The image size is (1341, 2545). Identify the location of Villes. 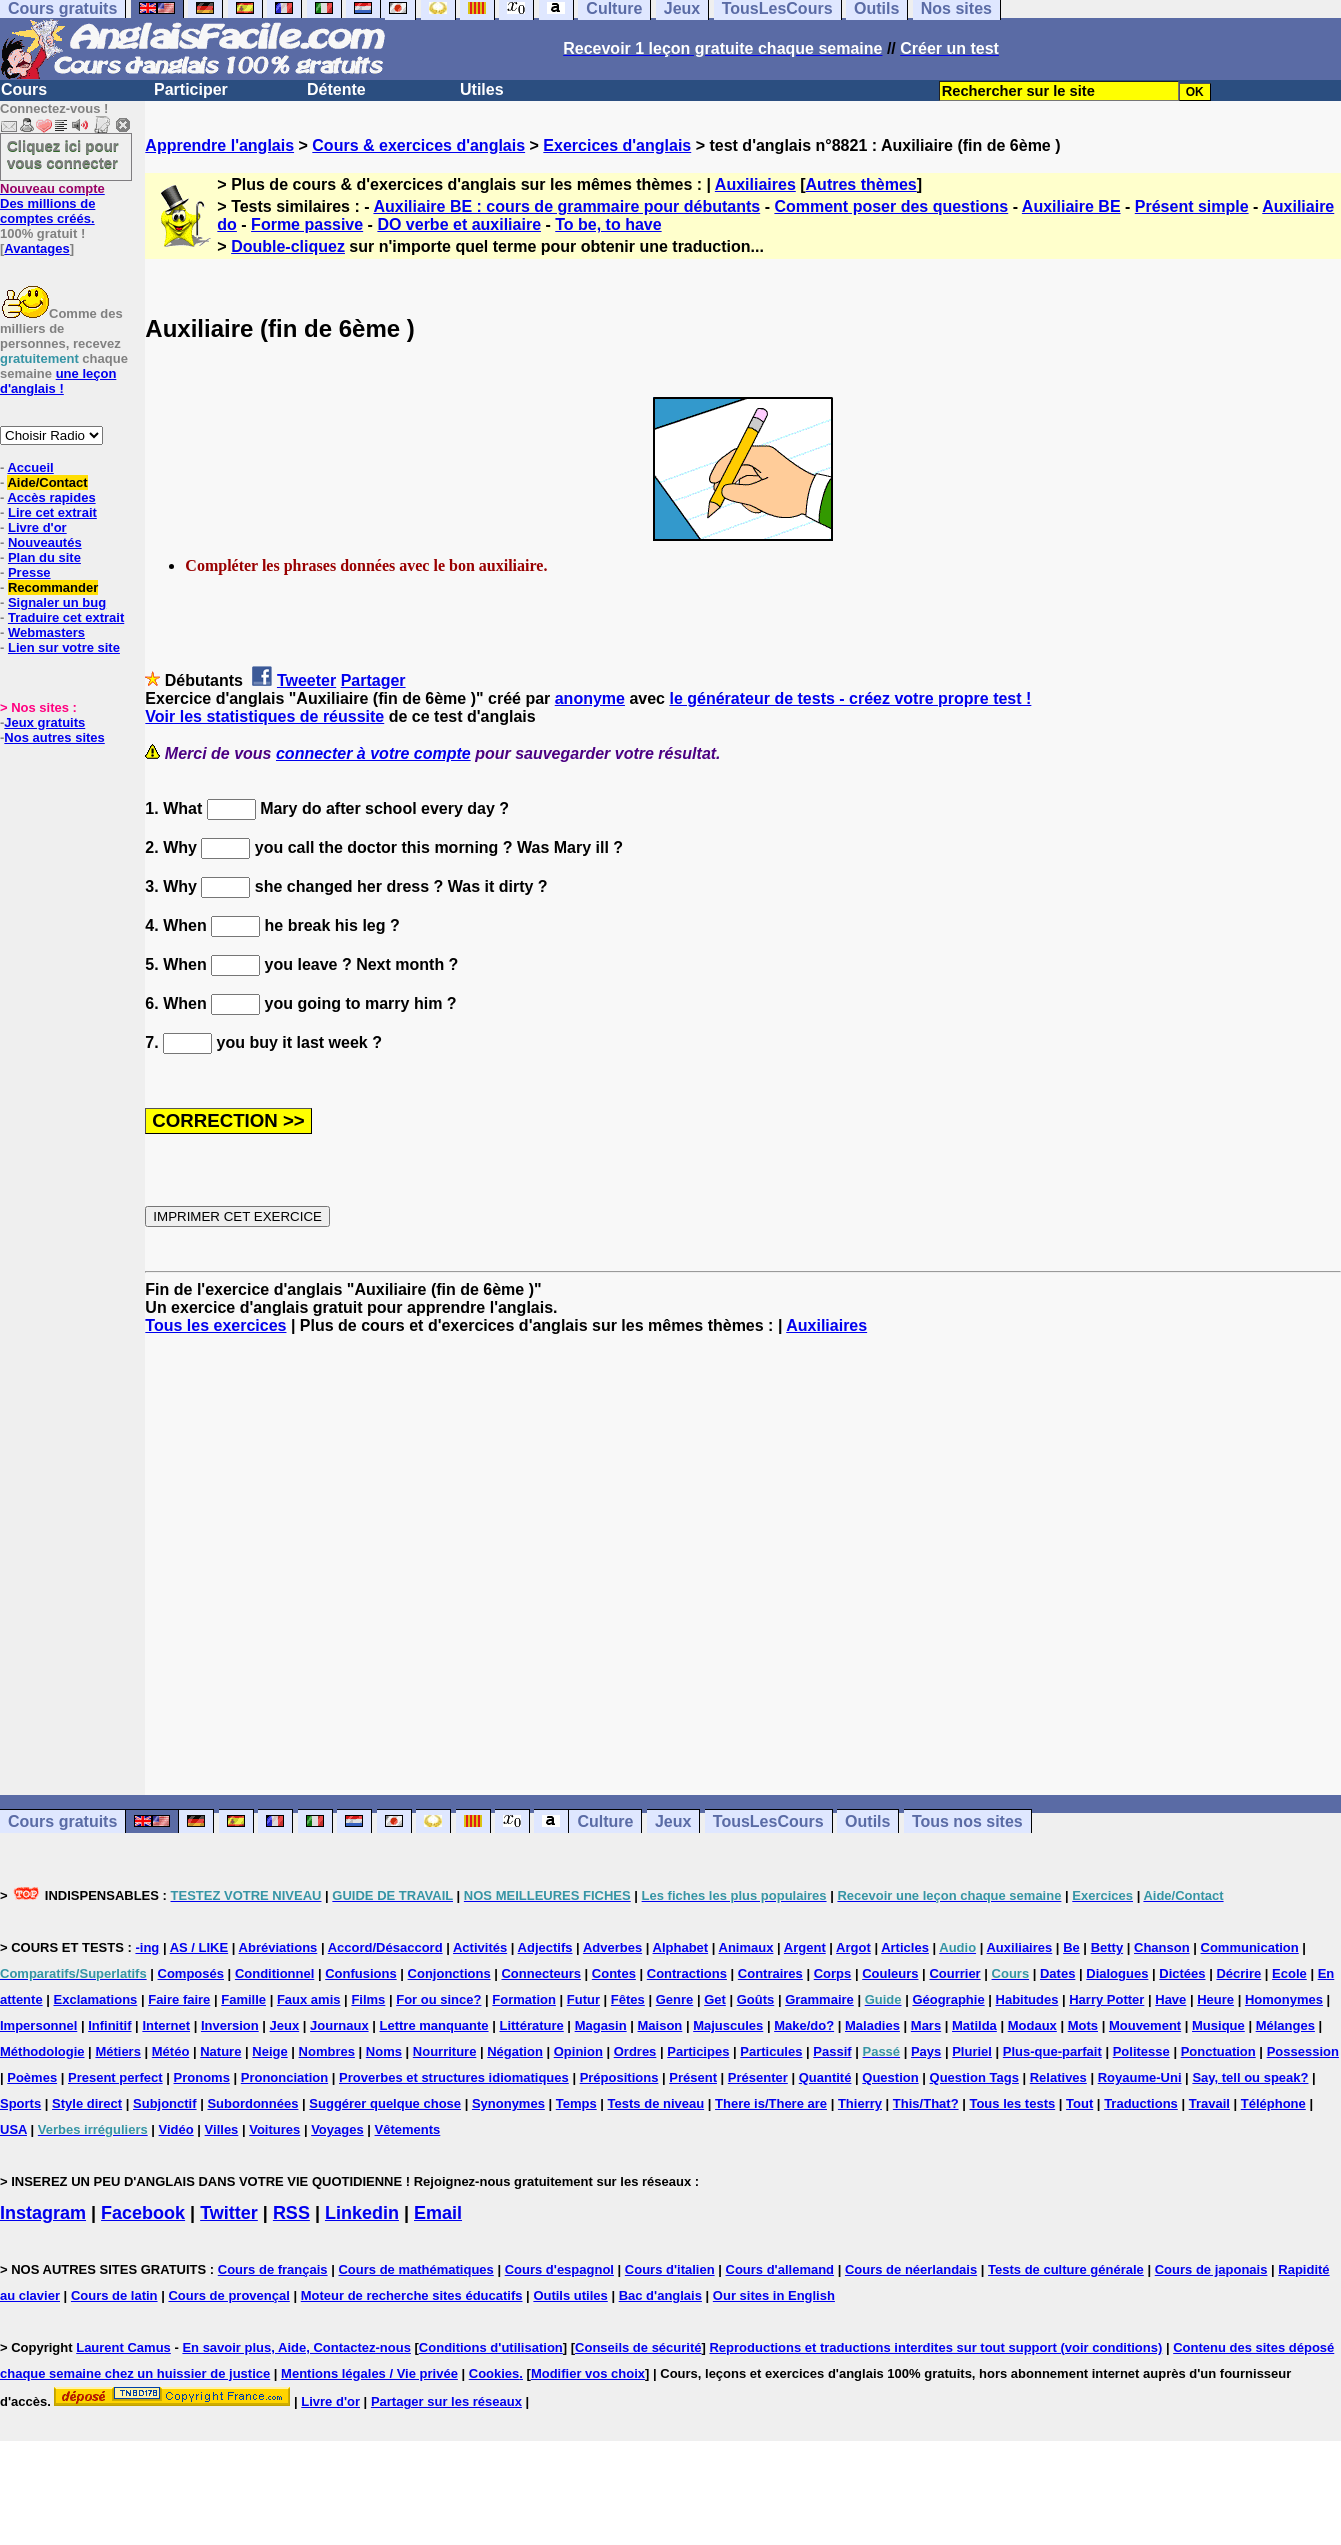
(222, 2129).